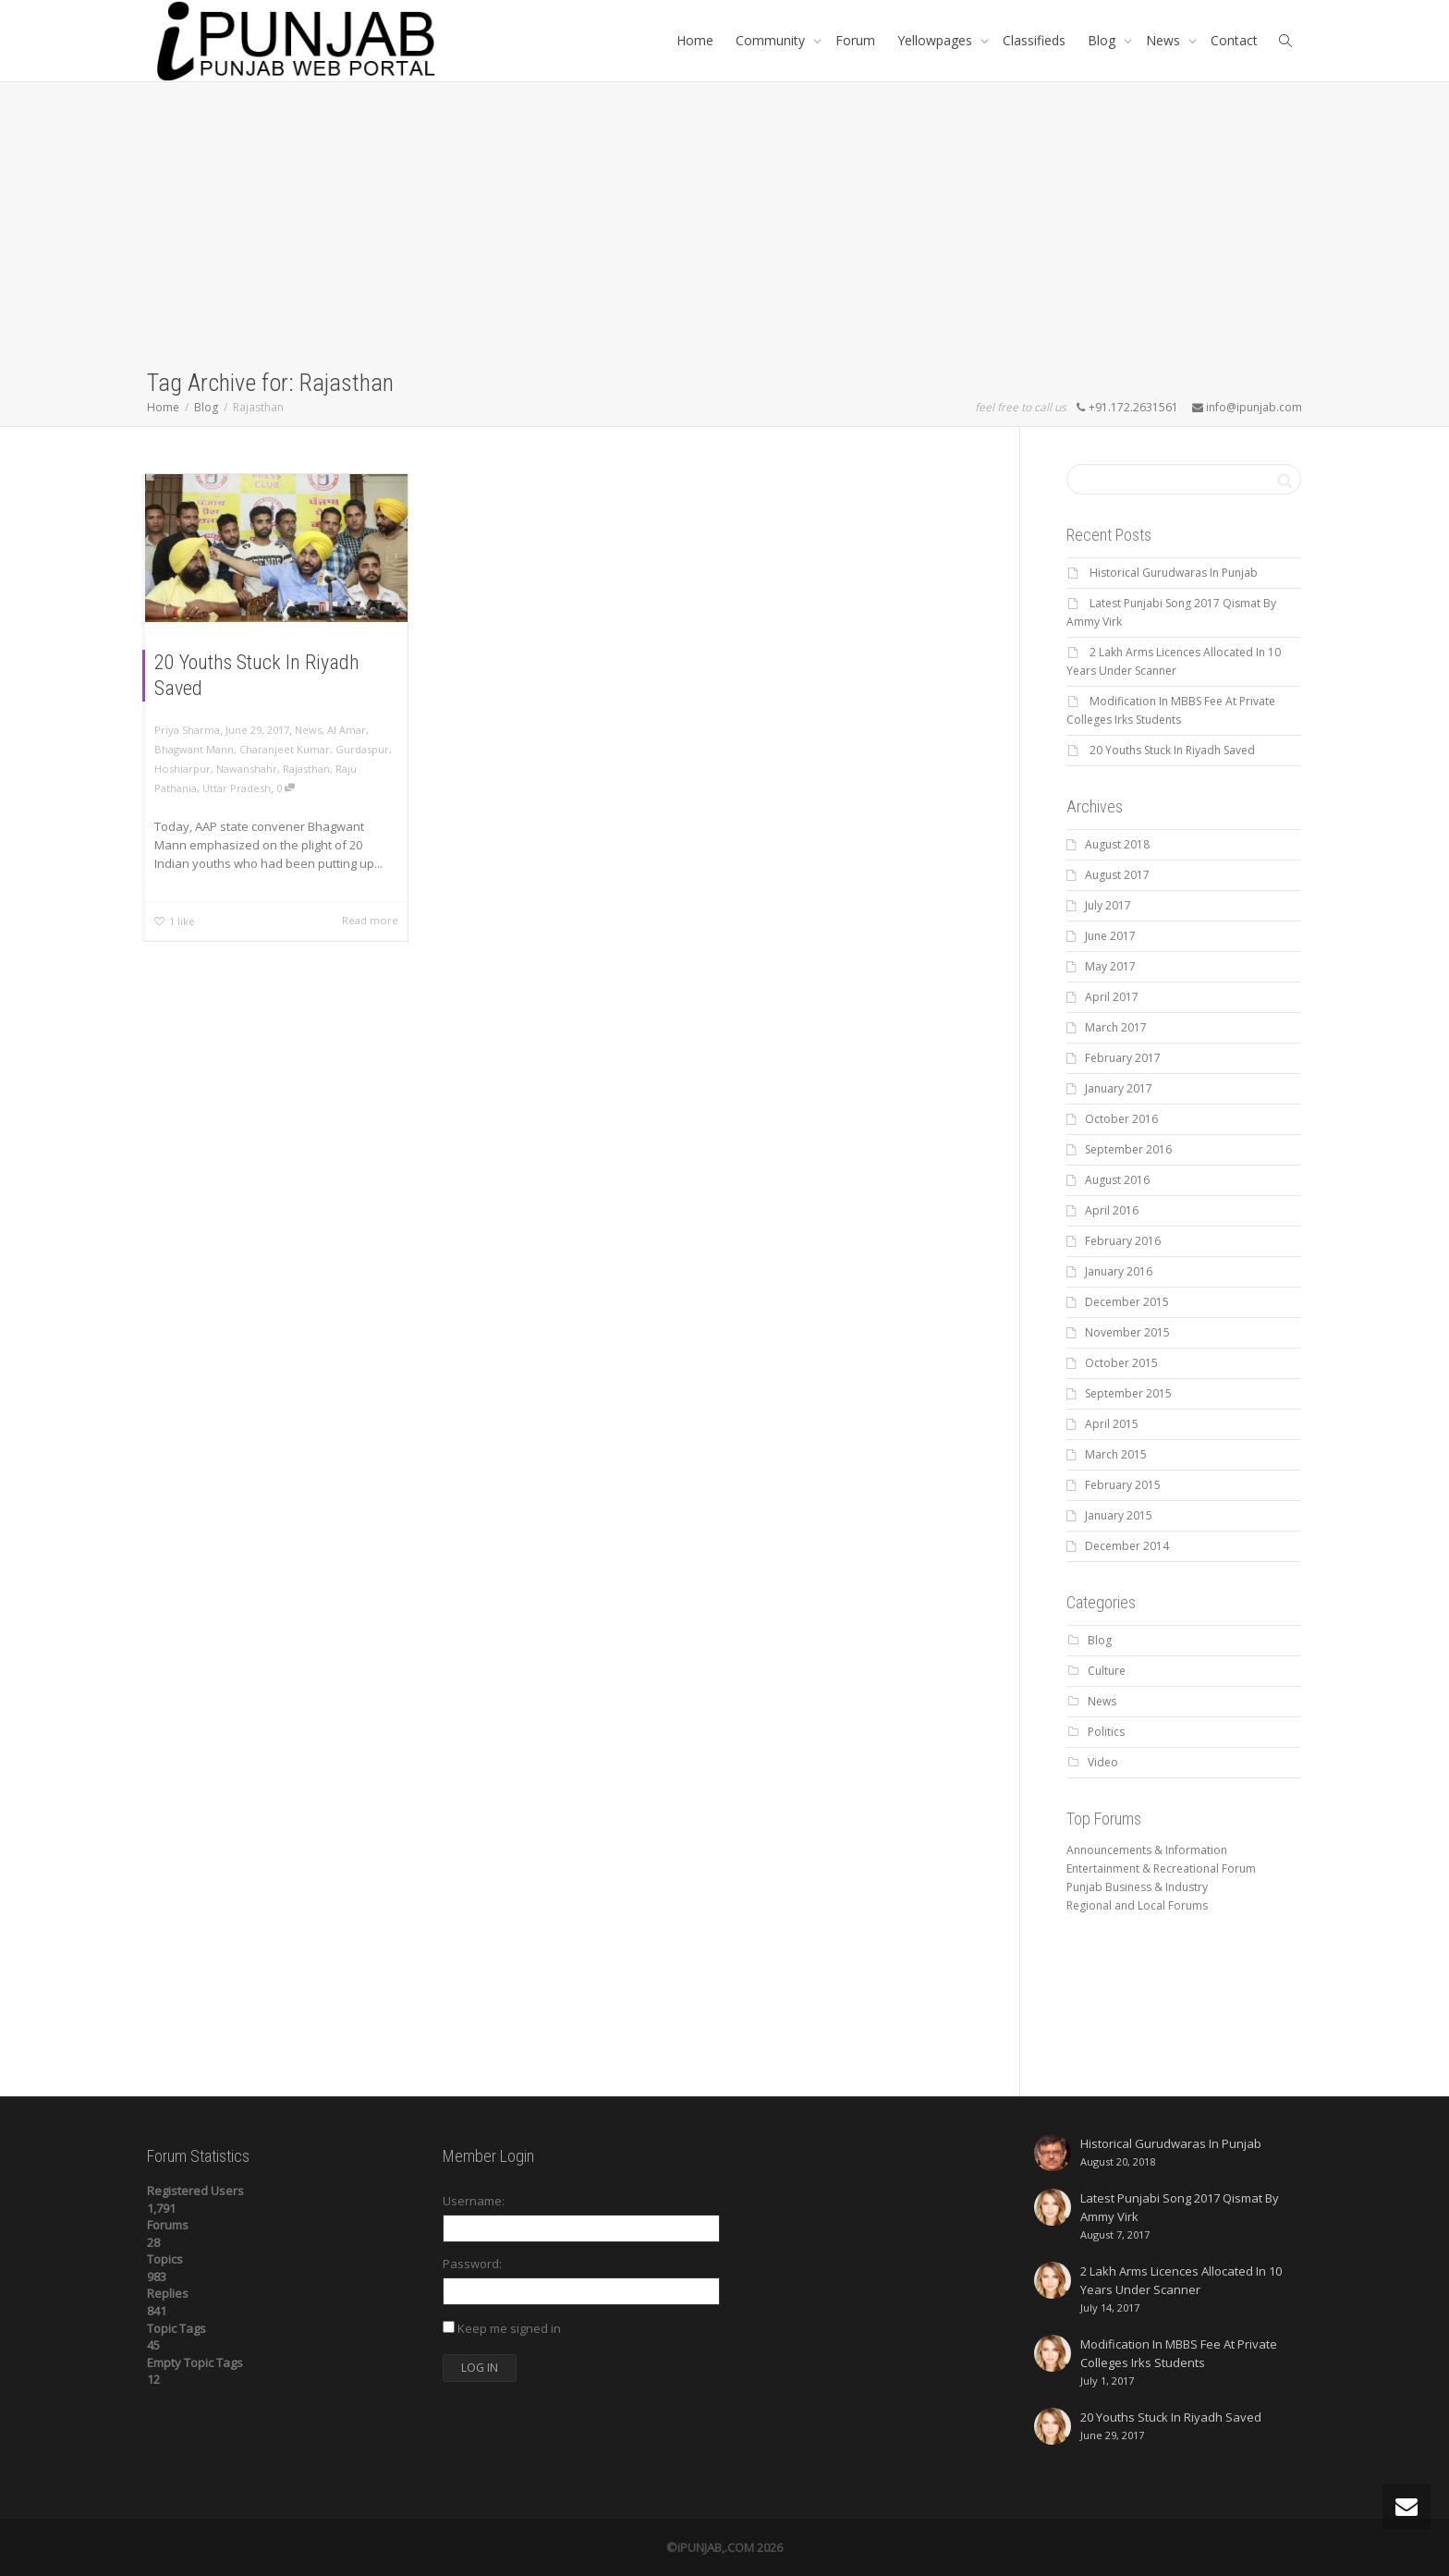 The height and width of the screenshot is (2576, 1449). Describe the element at coordinates (1146, 1850) in the screenshot. I see `Announcements & Information` at that location.